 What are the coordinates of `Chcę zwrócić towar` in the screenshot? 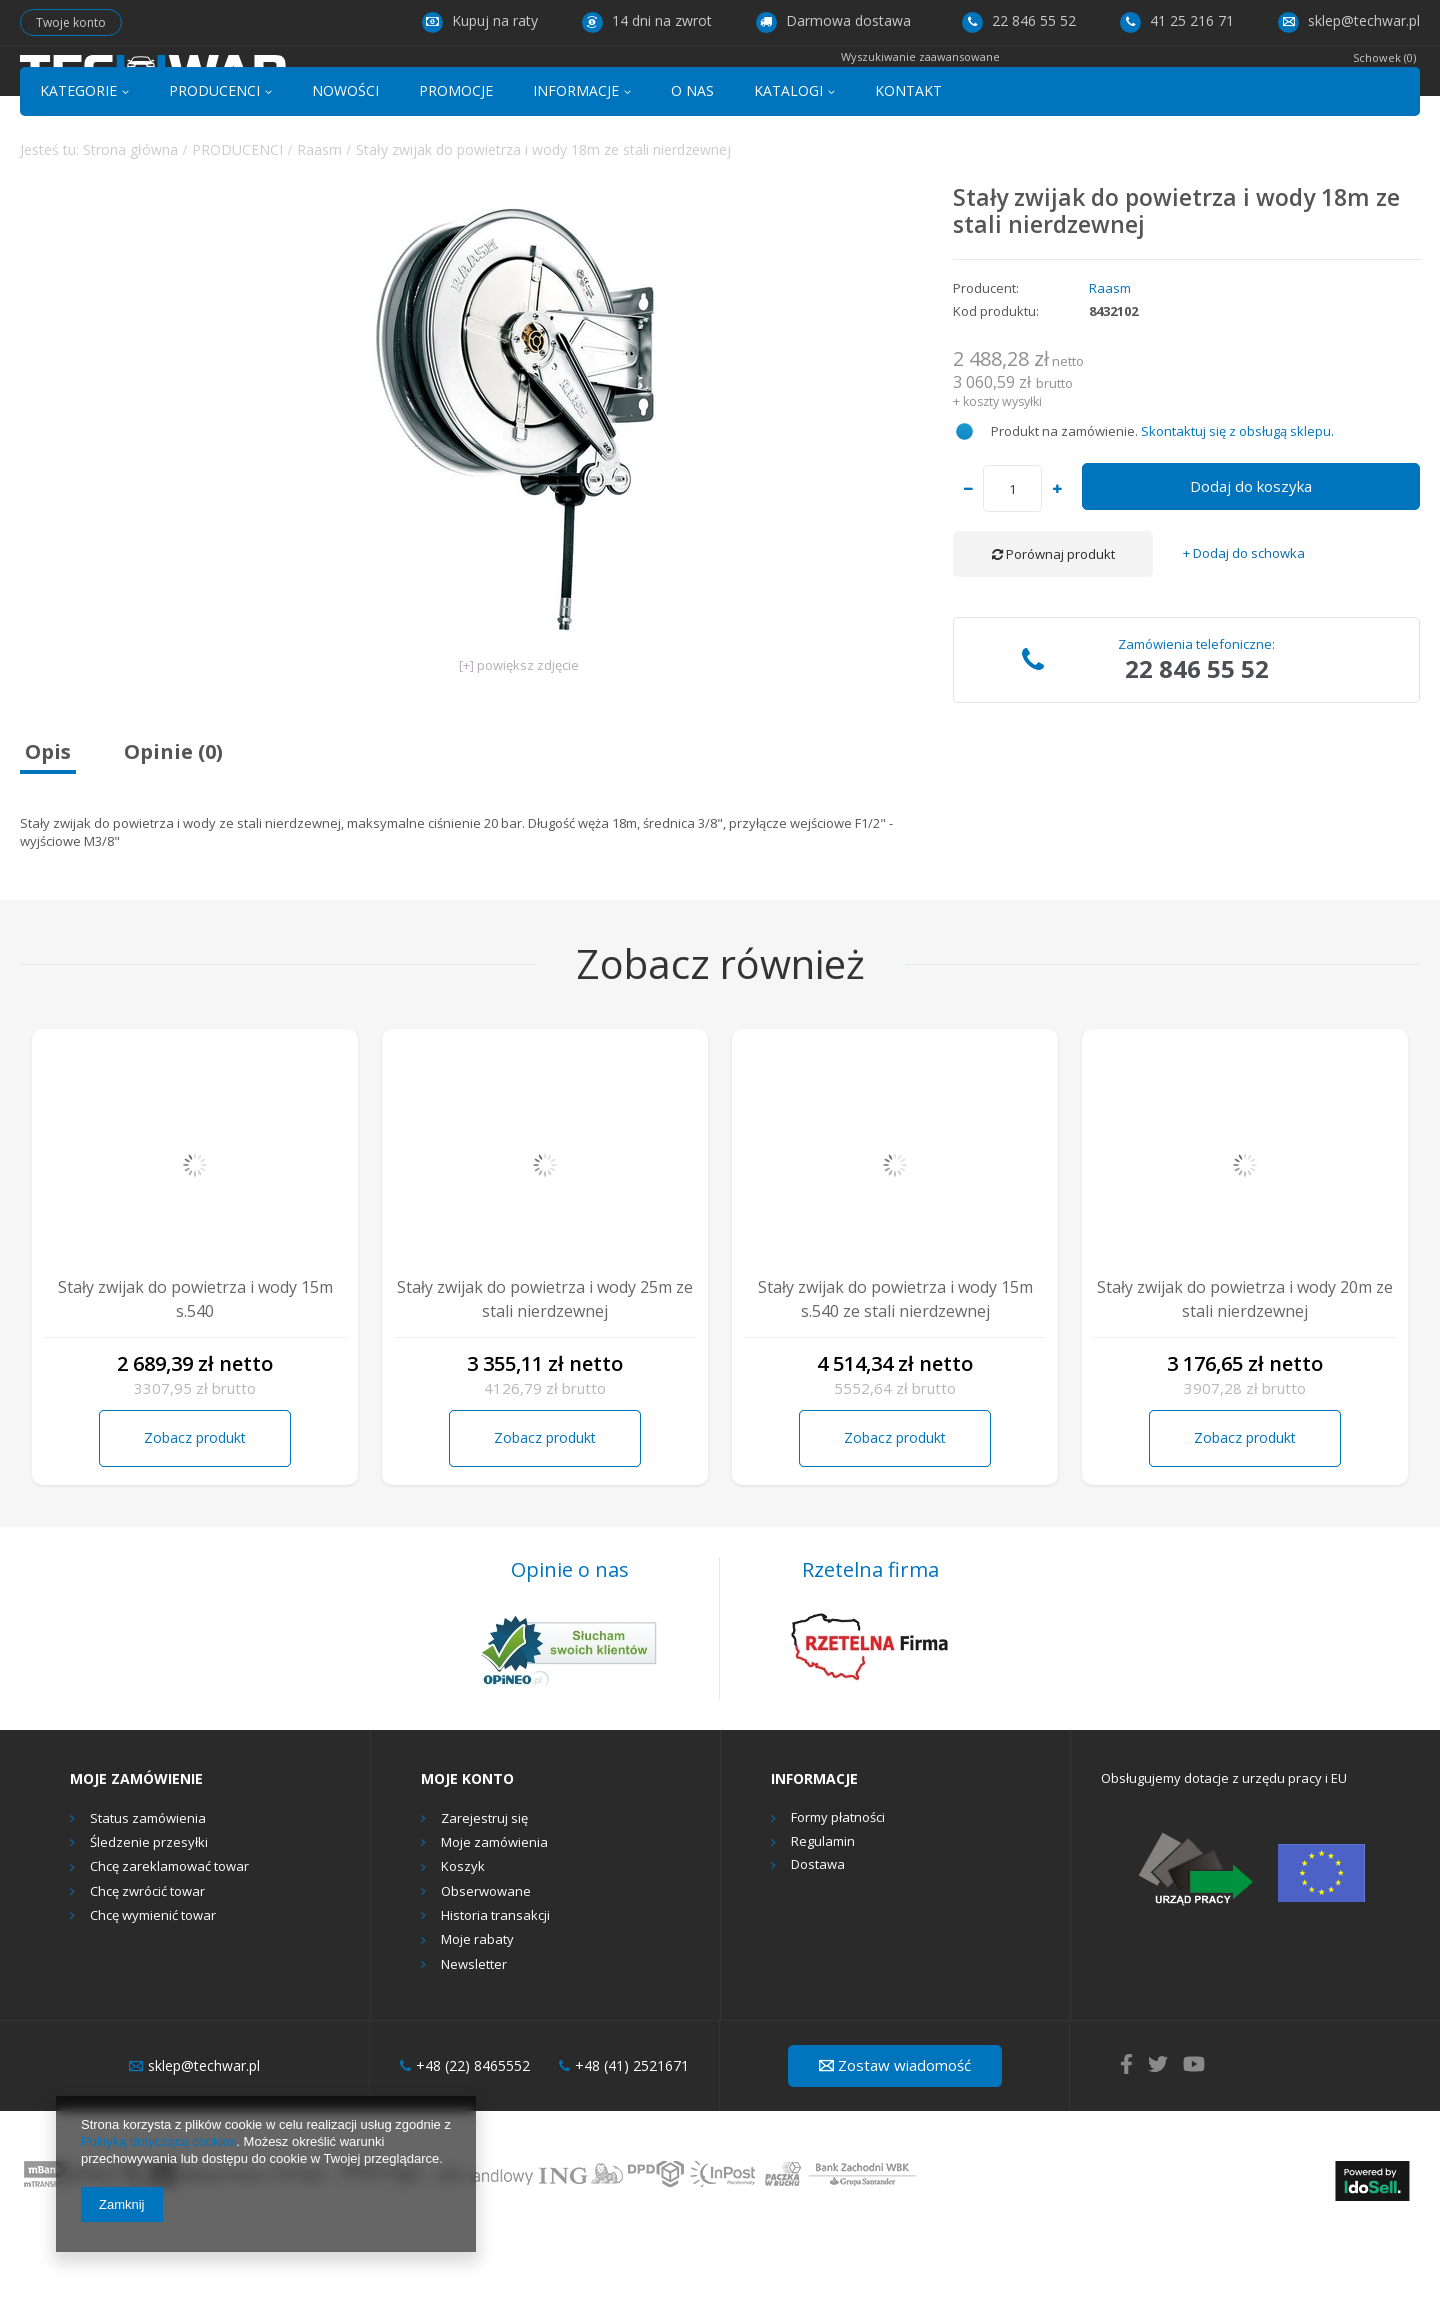 It's located at (147, 1964).